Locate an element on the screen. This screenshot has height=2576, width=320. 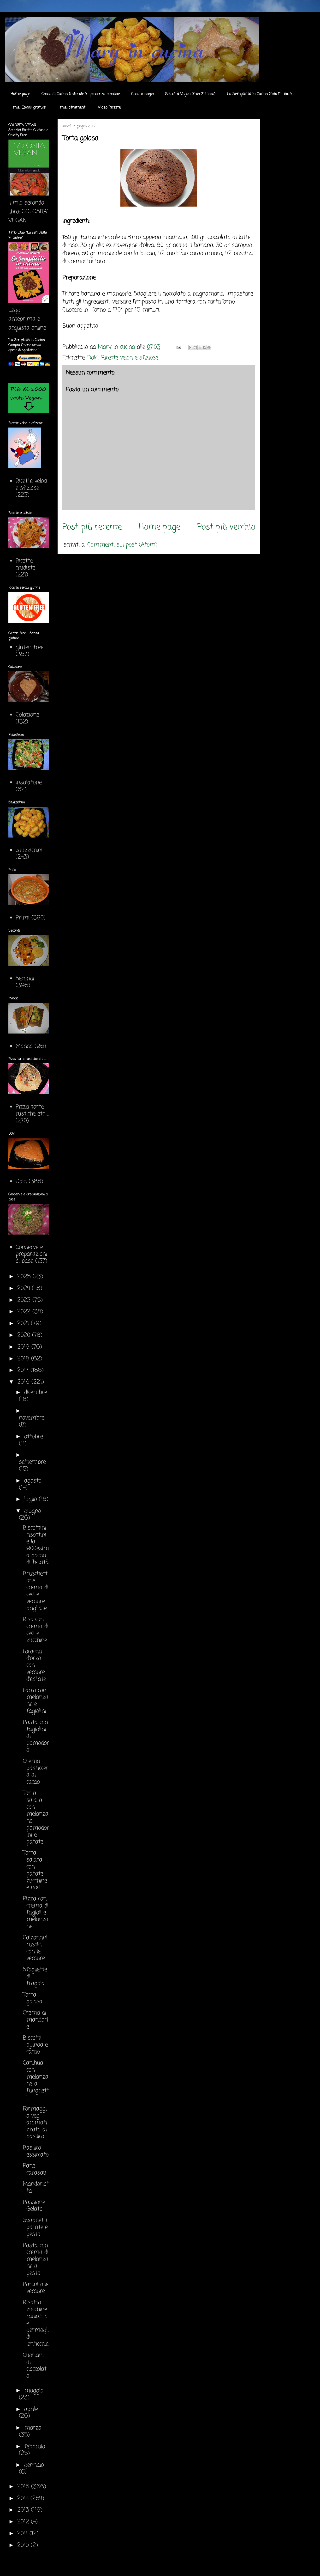
Focaccia d'orzo con verdure d'estate is located at coordinates (34, 1665).